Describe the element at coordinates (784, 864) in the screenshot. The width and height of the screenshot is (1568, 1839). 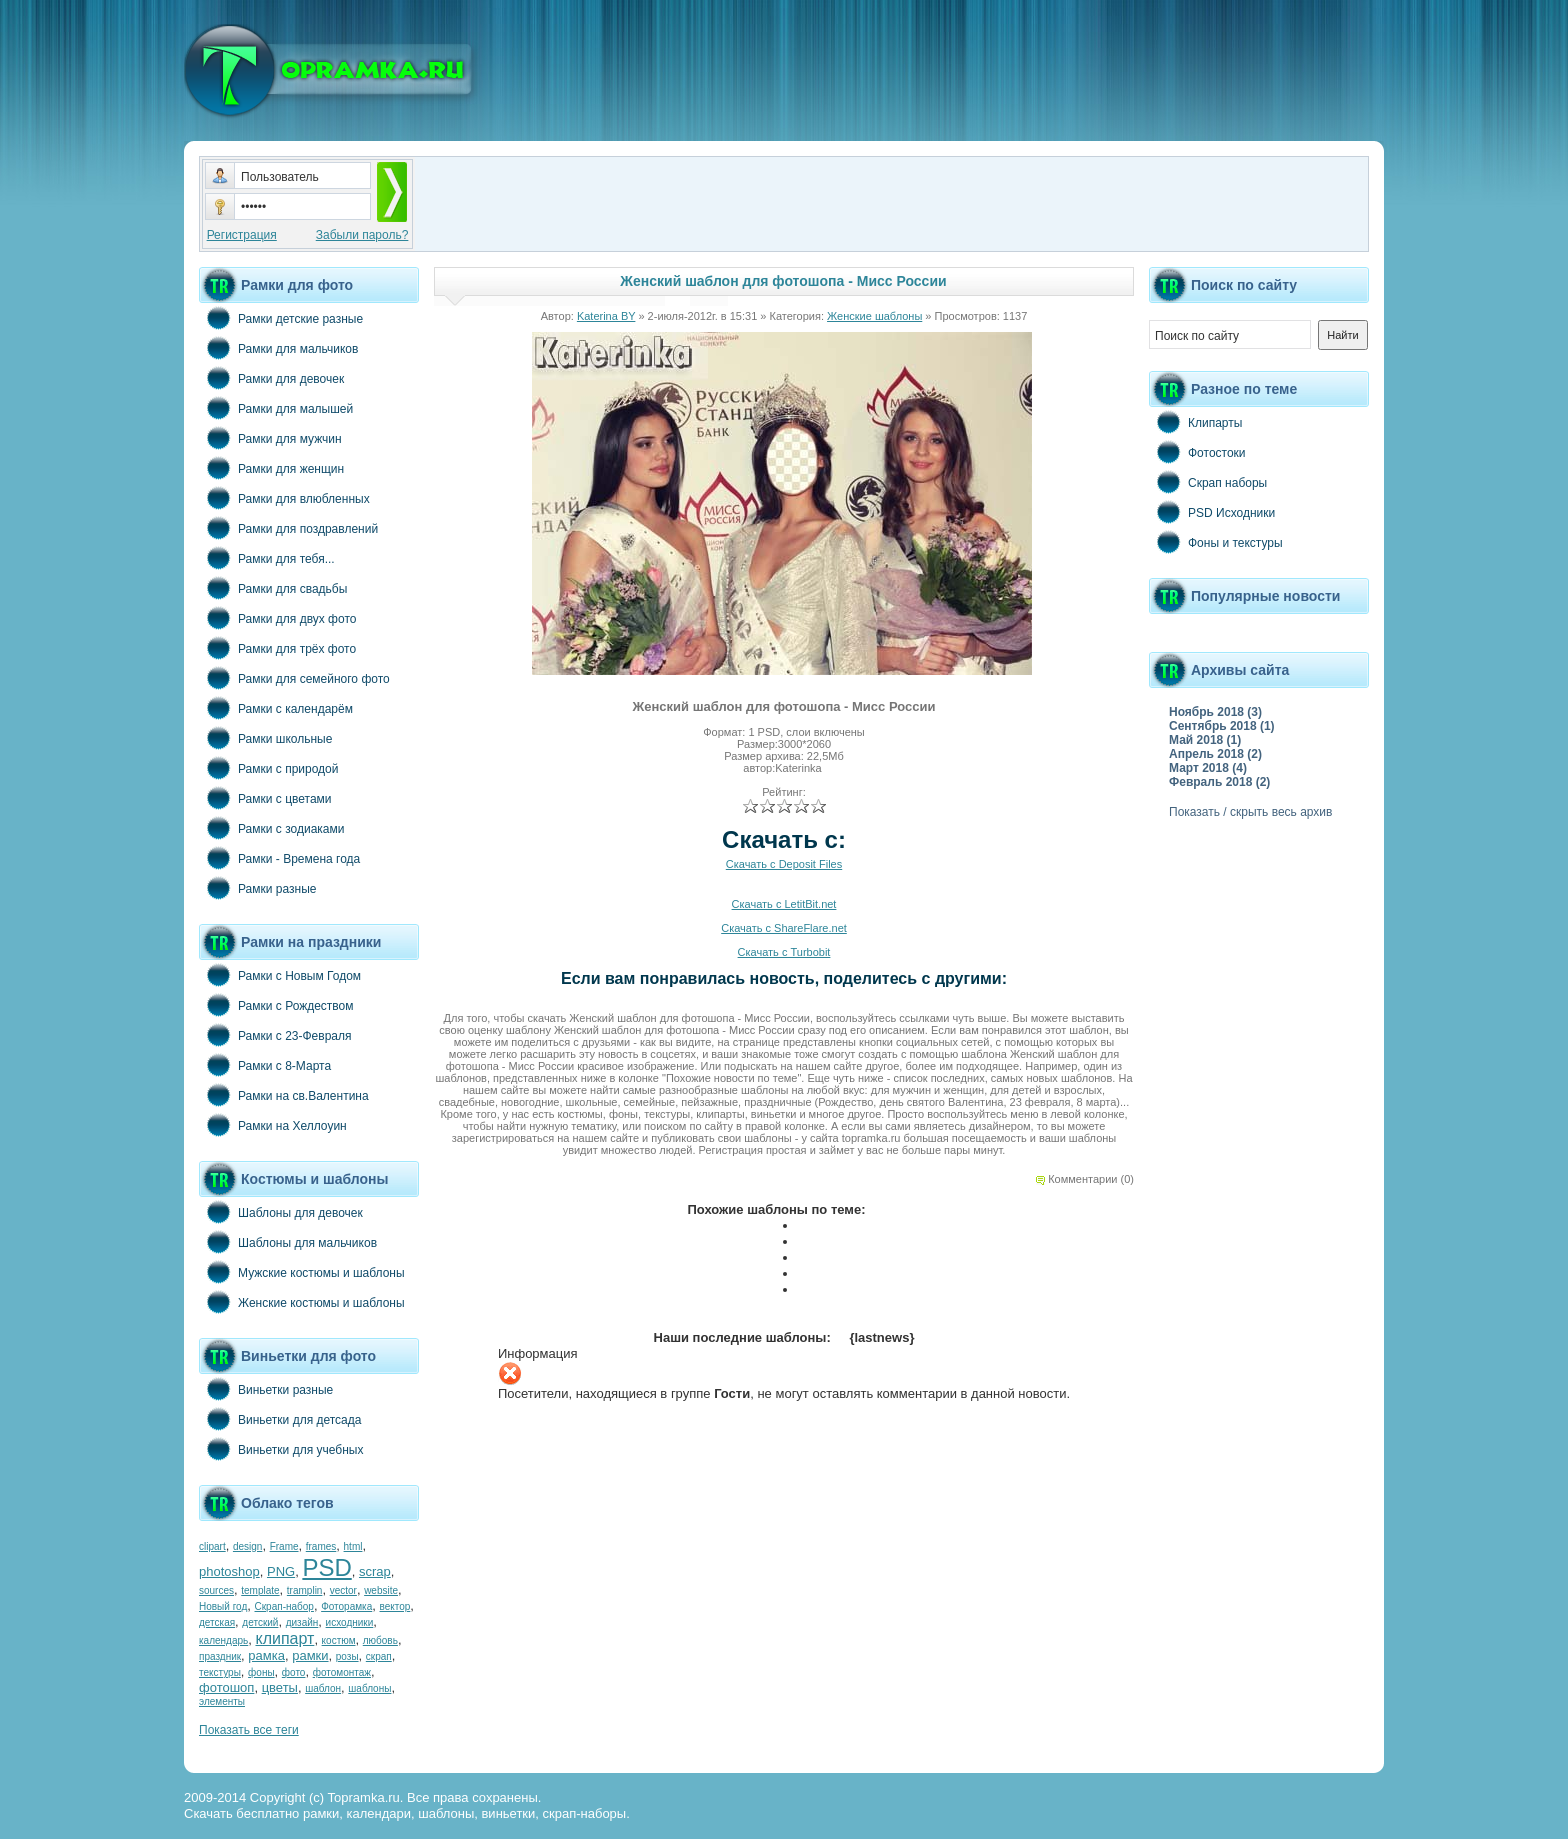
I see `Скачать с Deposit Files` at that location.